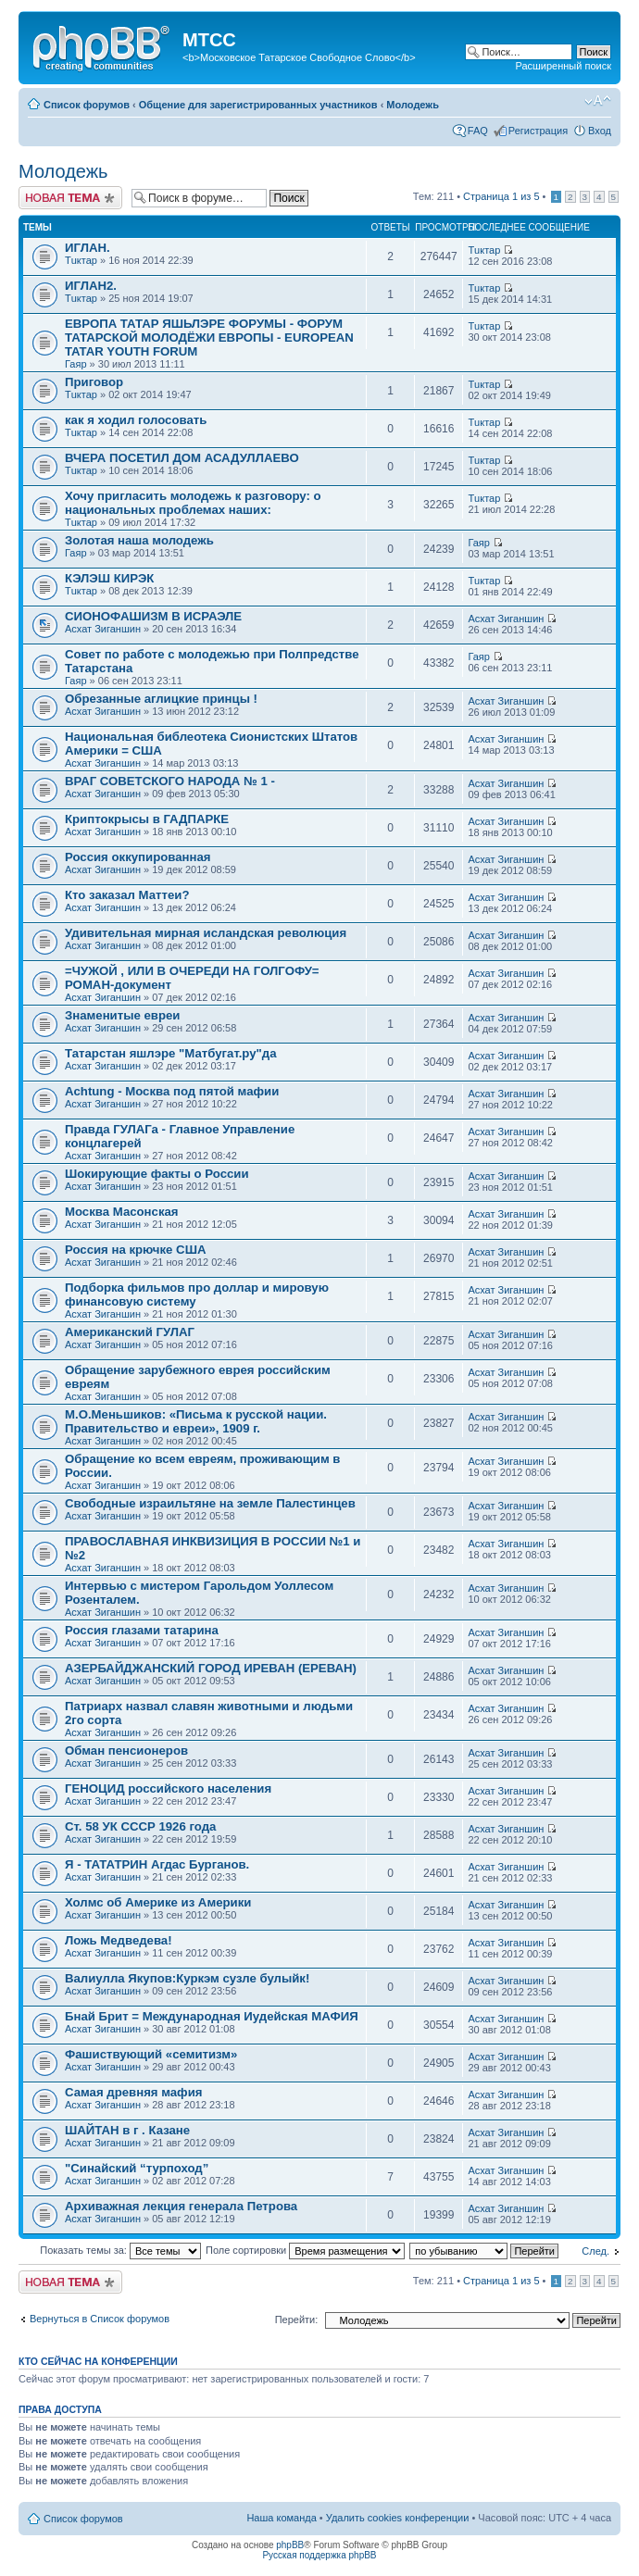 This screenshot has height=2576, width=639. What do you see at coordinates (87, 104) in the screenshot?
I see `Список форумов` at bounding box center [87, 104].